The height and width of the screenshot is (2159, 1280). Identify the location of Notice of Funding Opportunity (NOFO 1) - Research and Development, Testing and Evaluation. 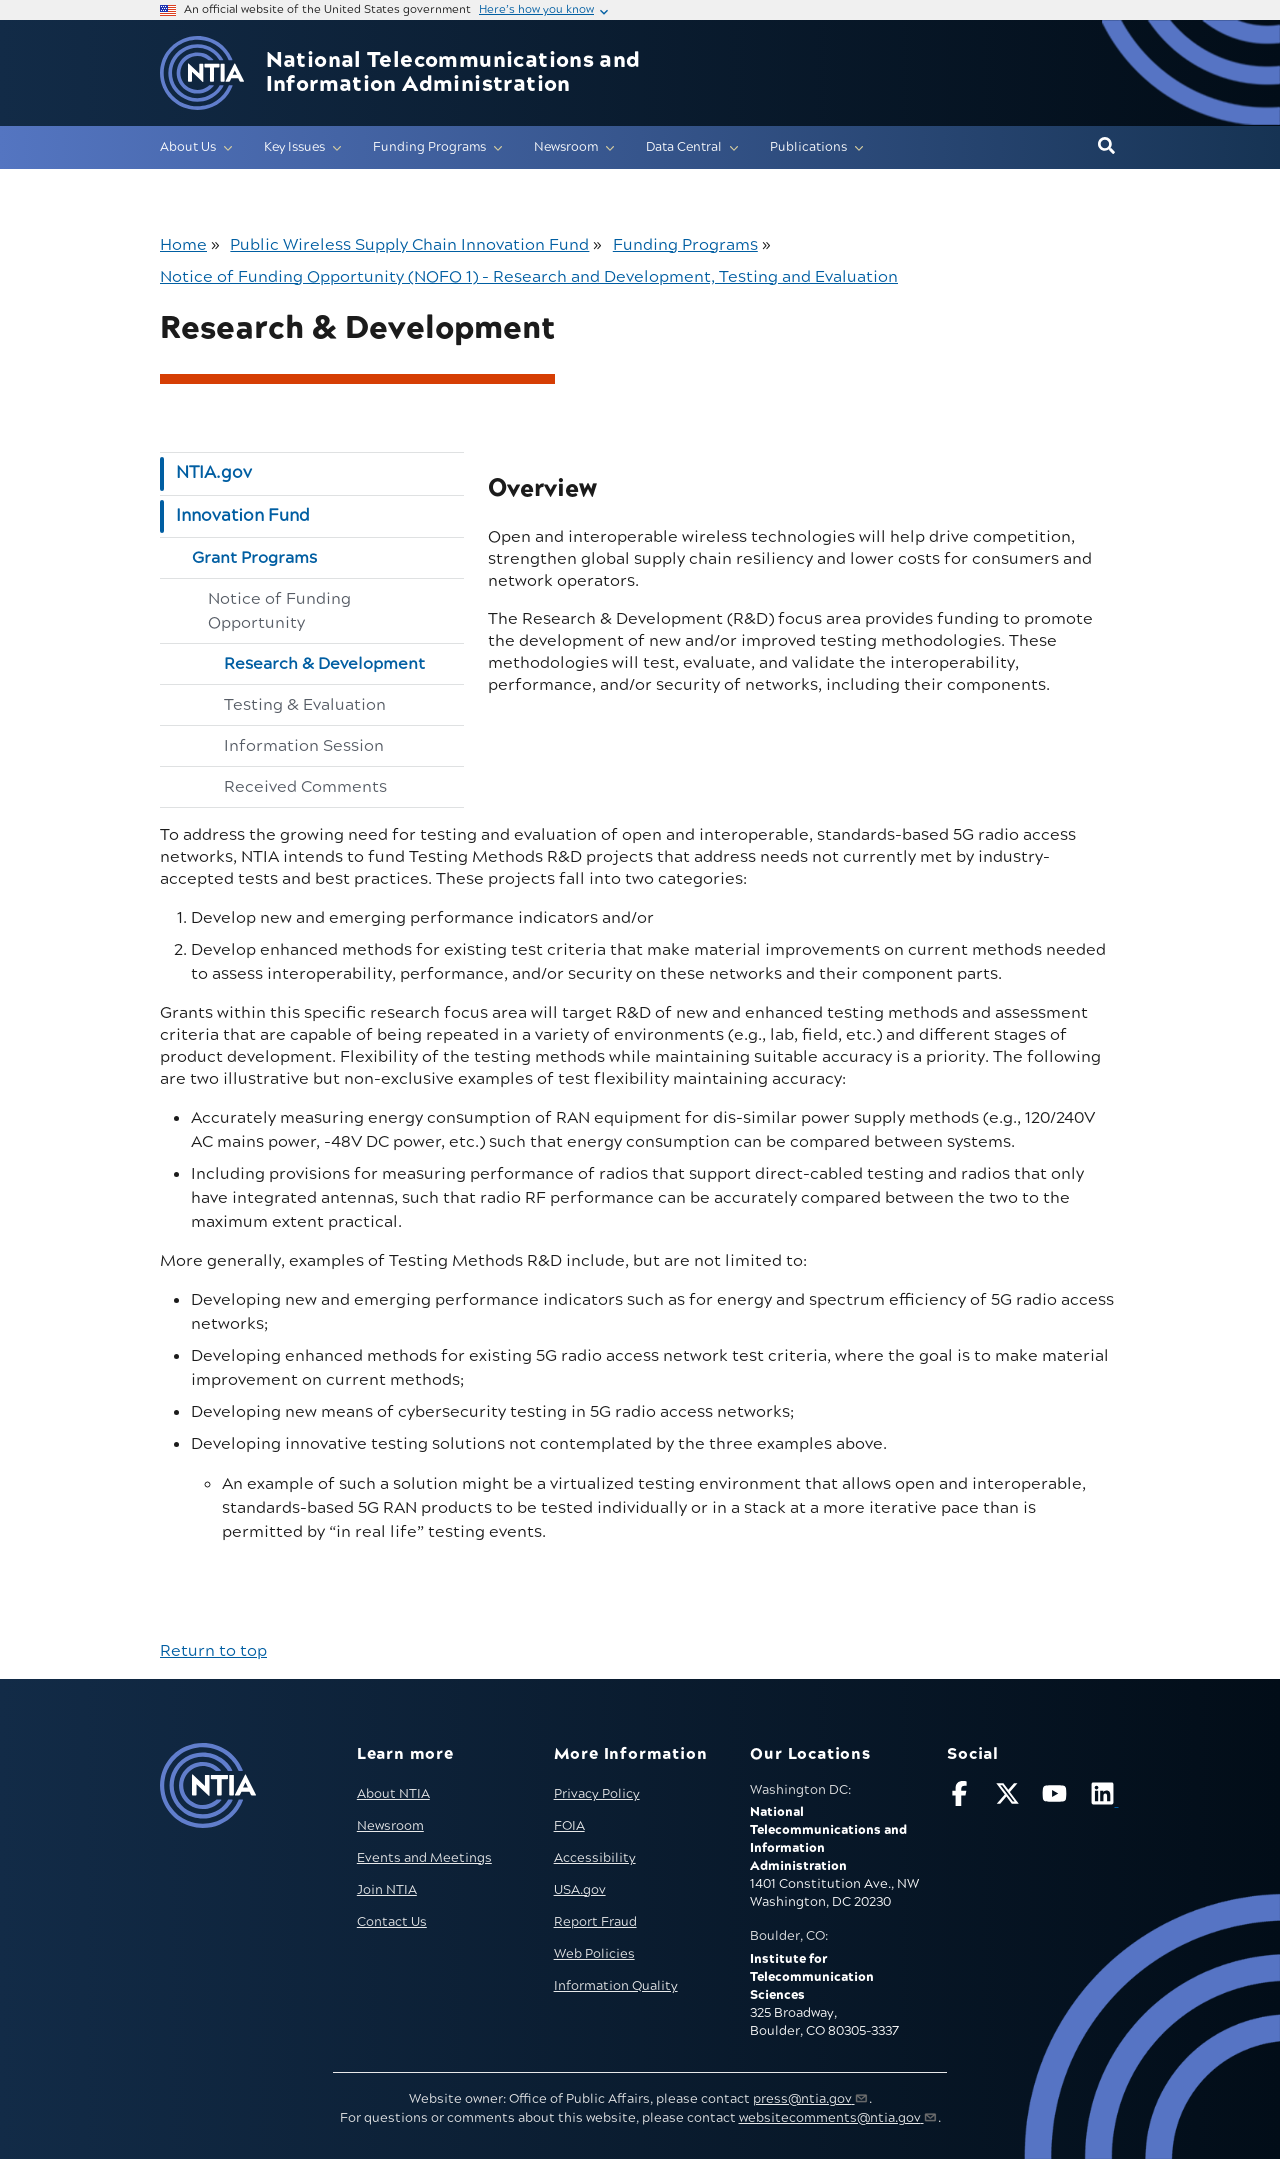
(529, 277).